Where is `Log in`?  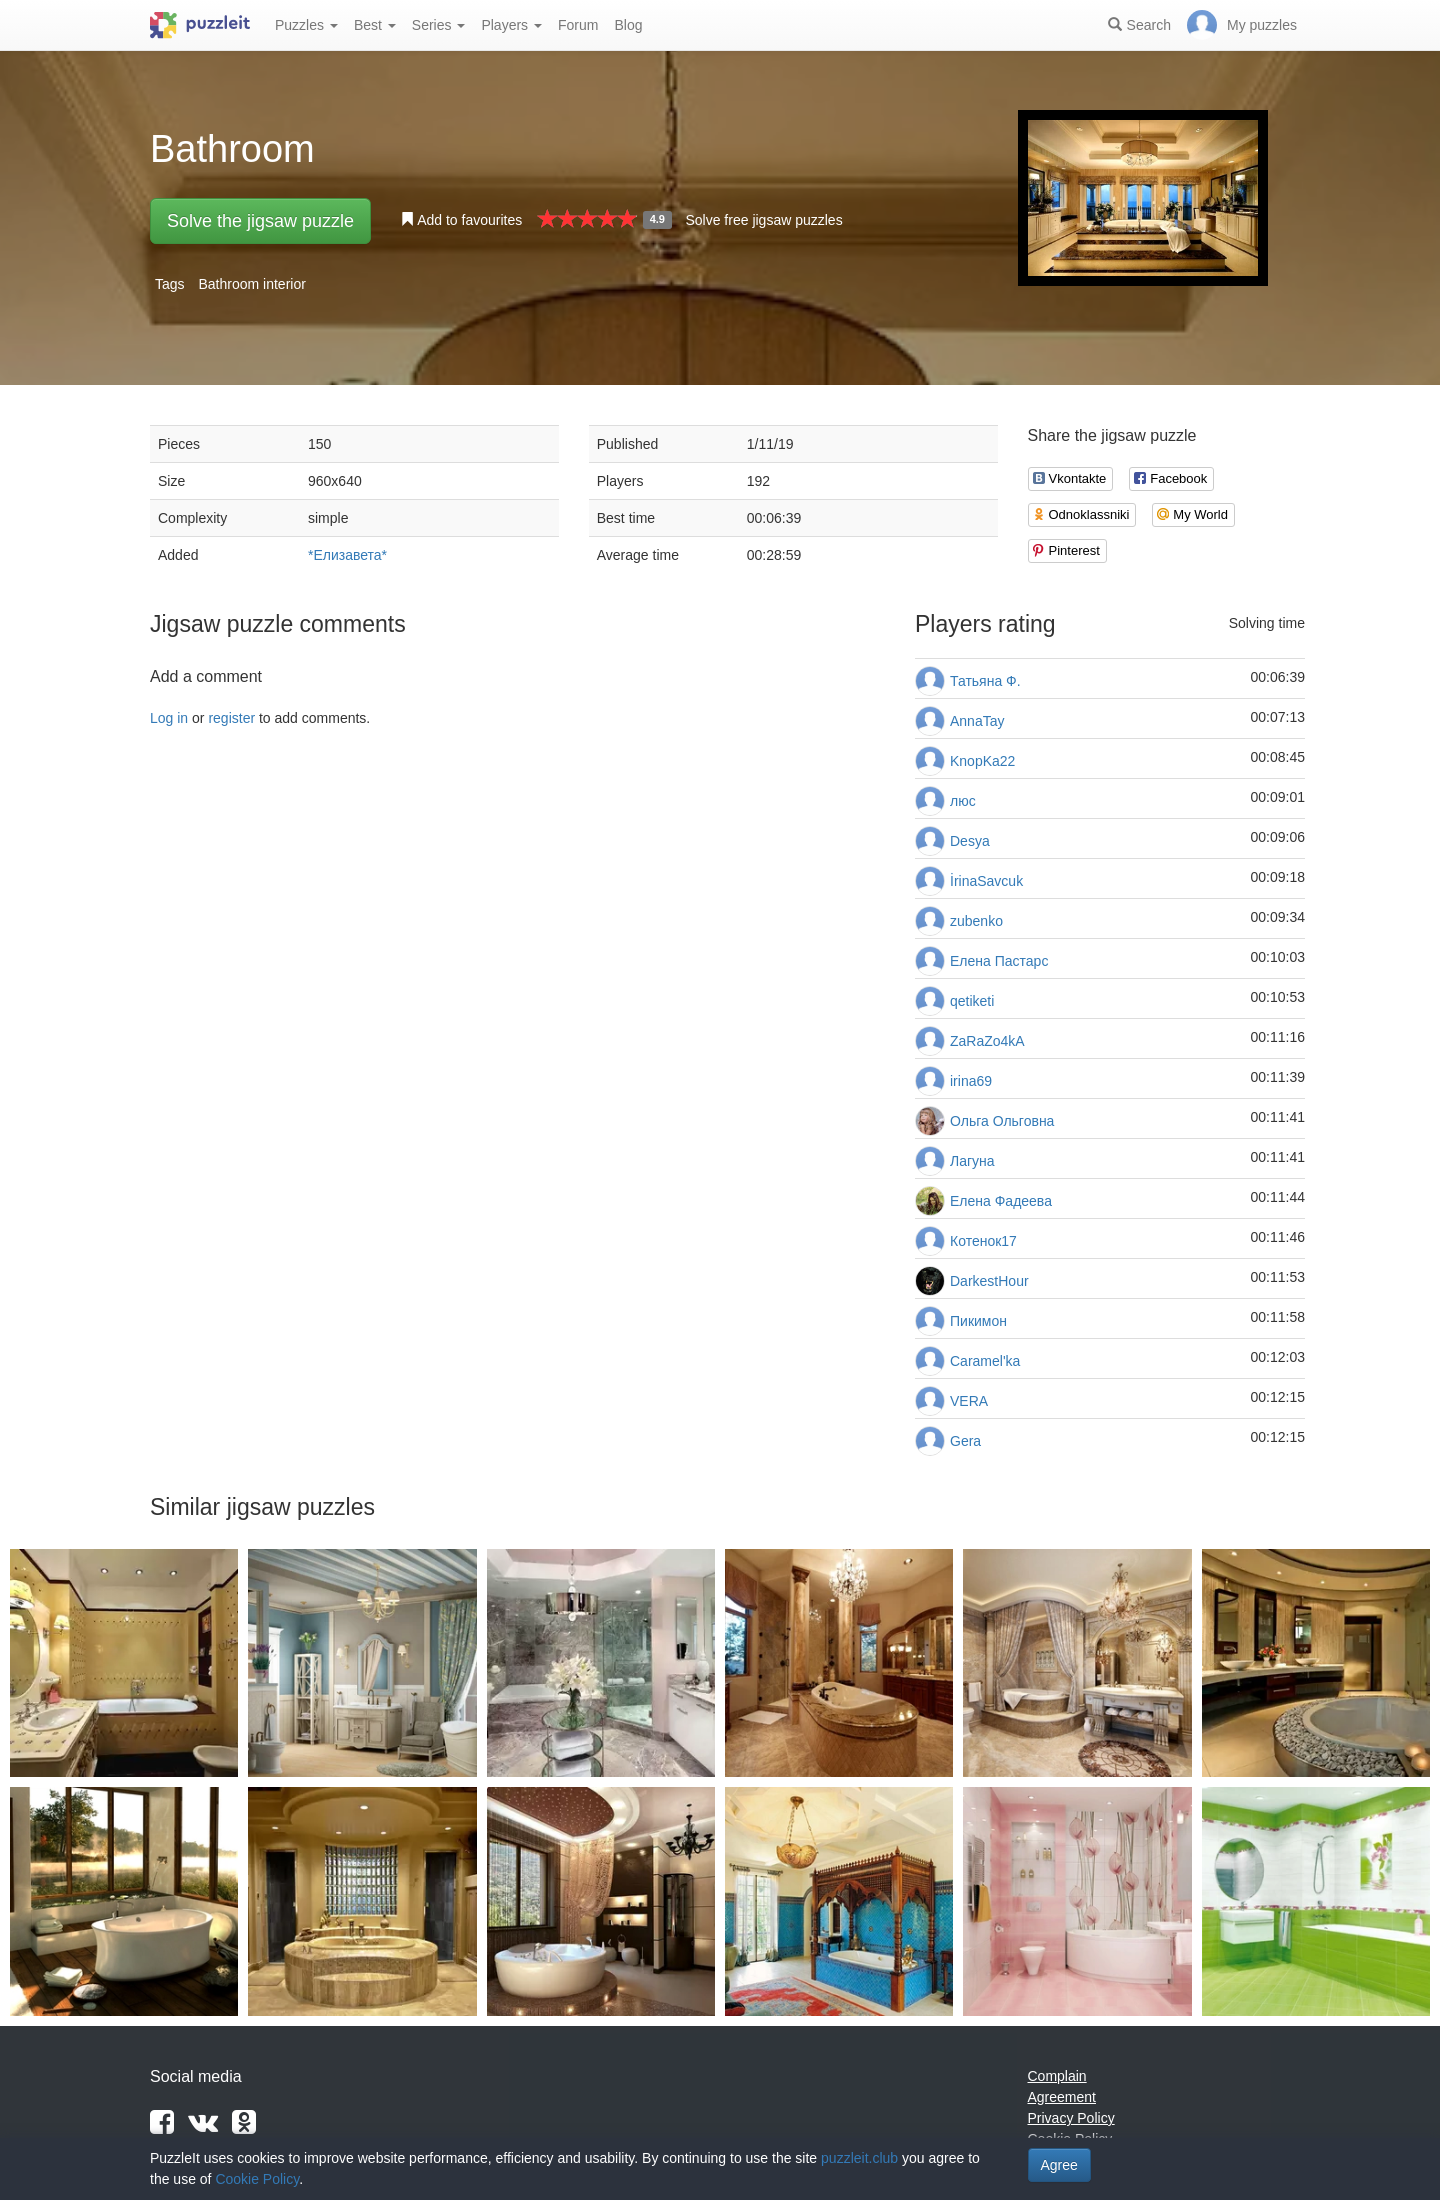
Log in is located at coordinates (169, 718).